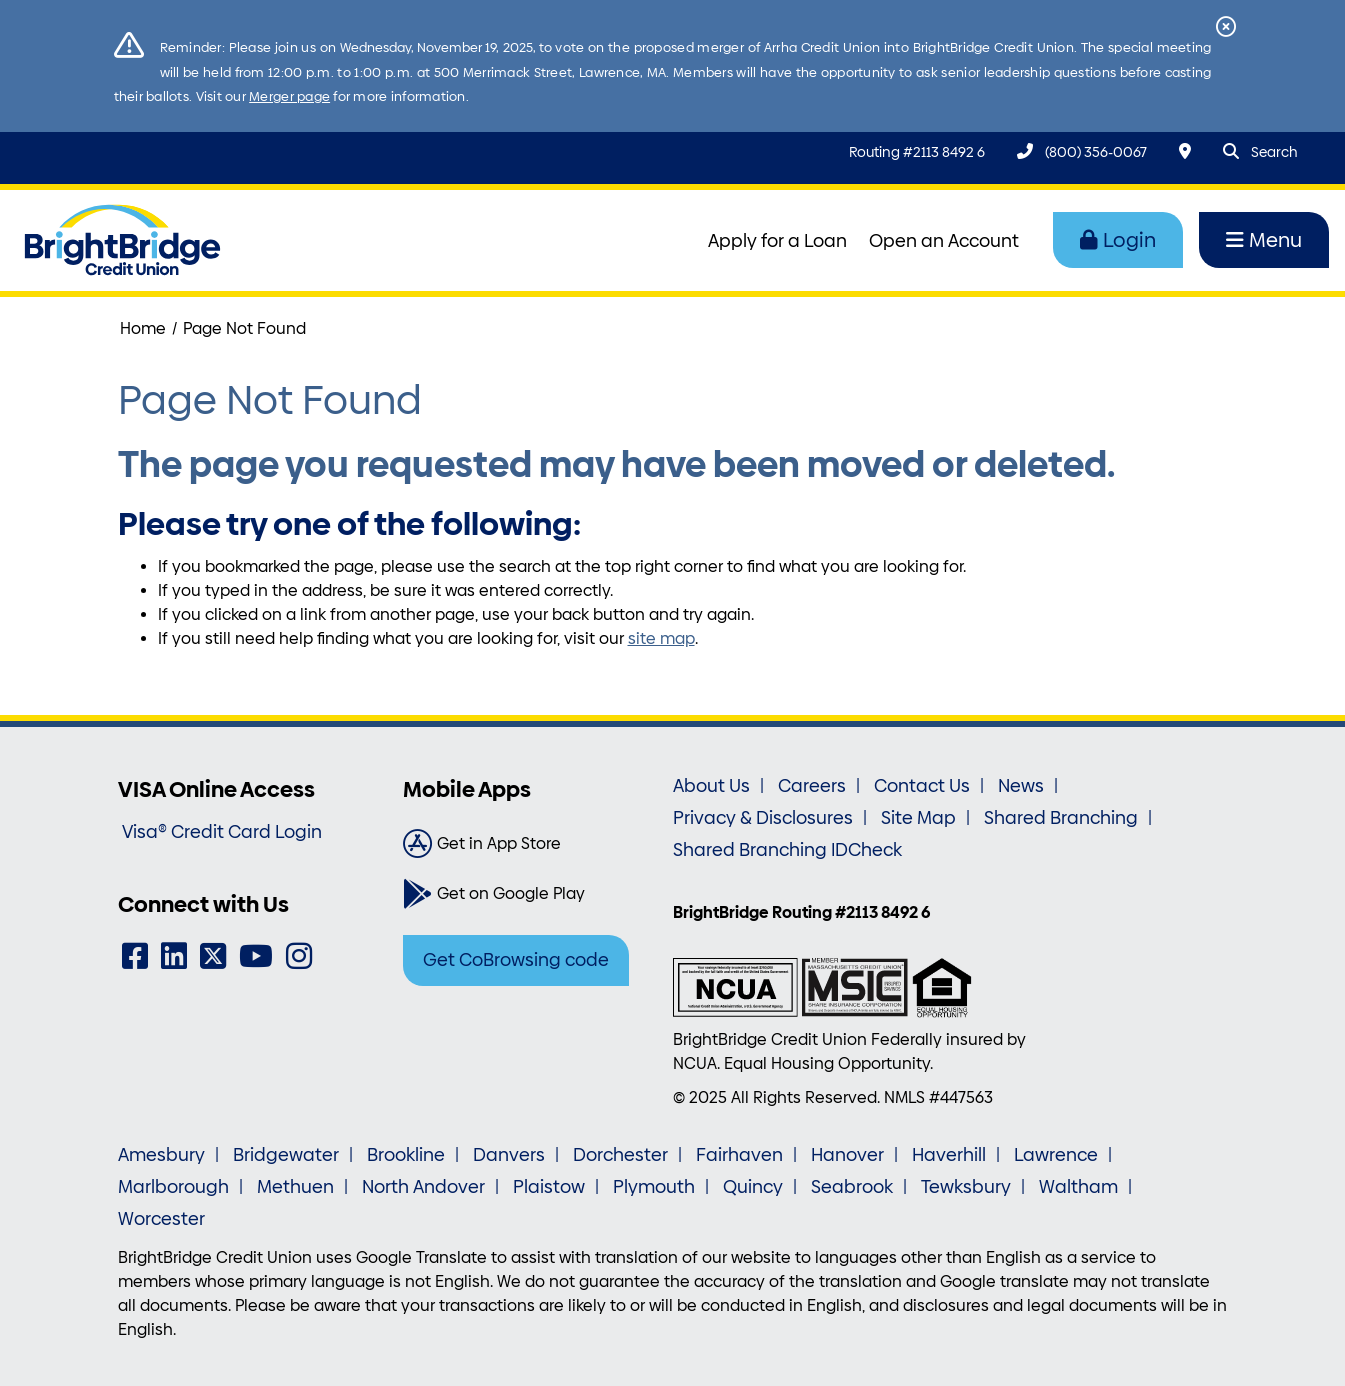 This screenshot has width=1345, height=1386. Describe the element at coordinates (661, 638) in the screenshot. I see `site map` at that location.